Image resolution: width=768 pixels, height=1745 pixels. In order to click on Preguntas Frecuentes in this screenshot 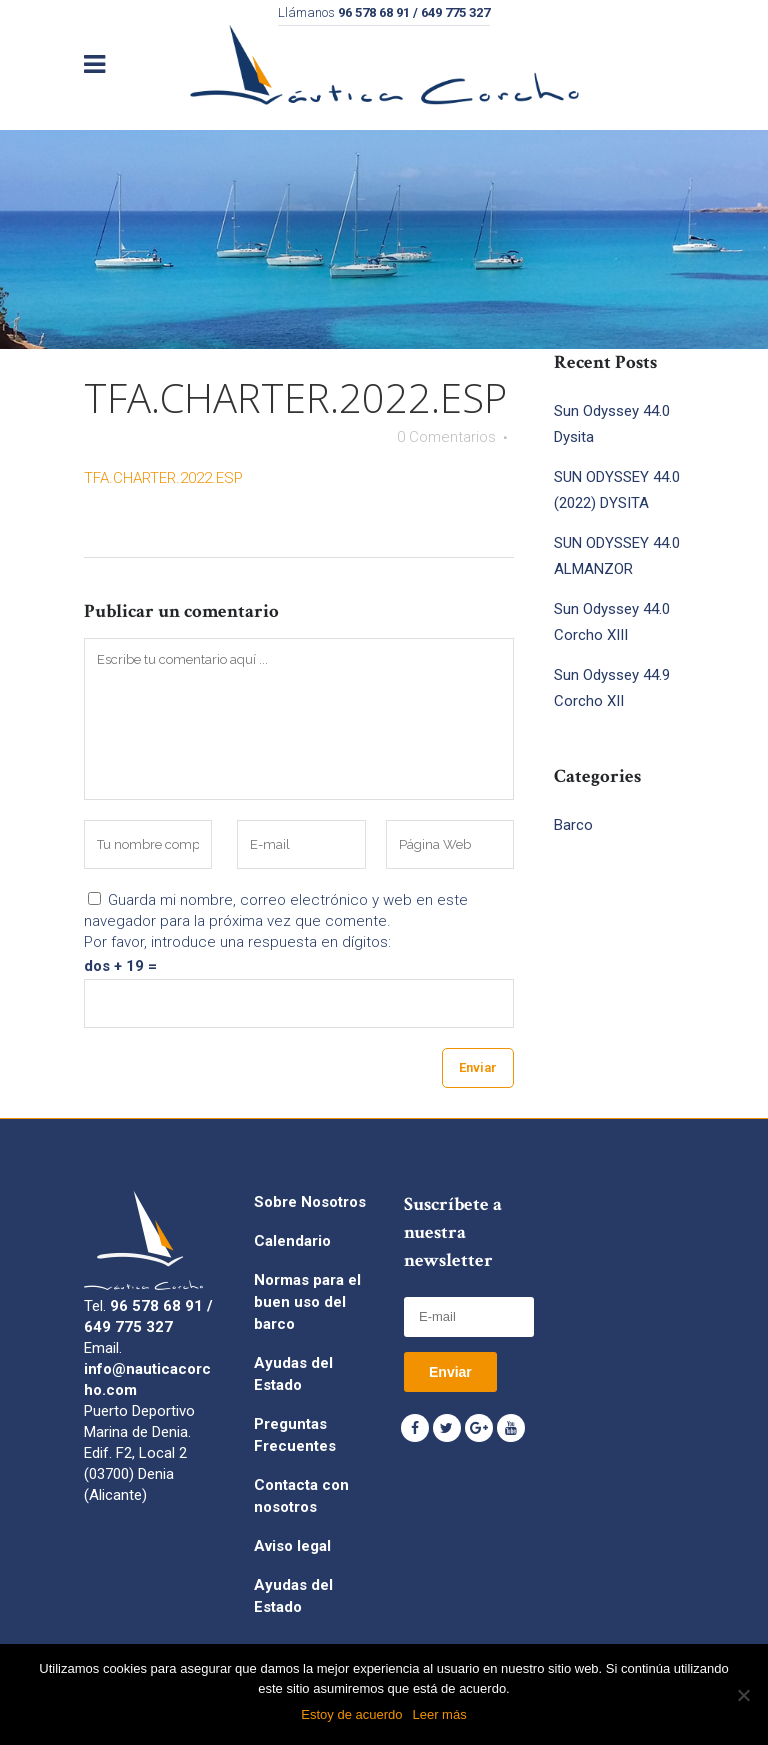, I will do `click(295, 1435)`.